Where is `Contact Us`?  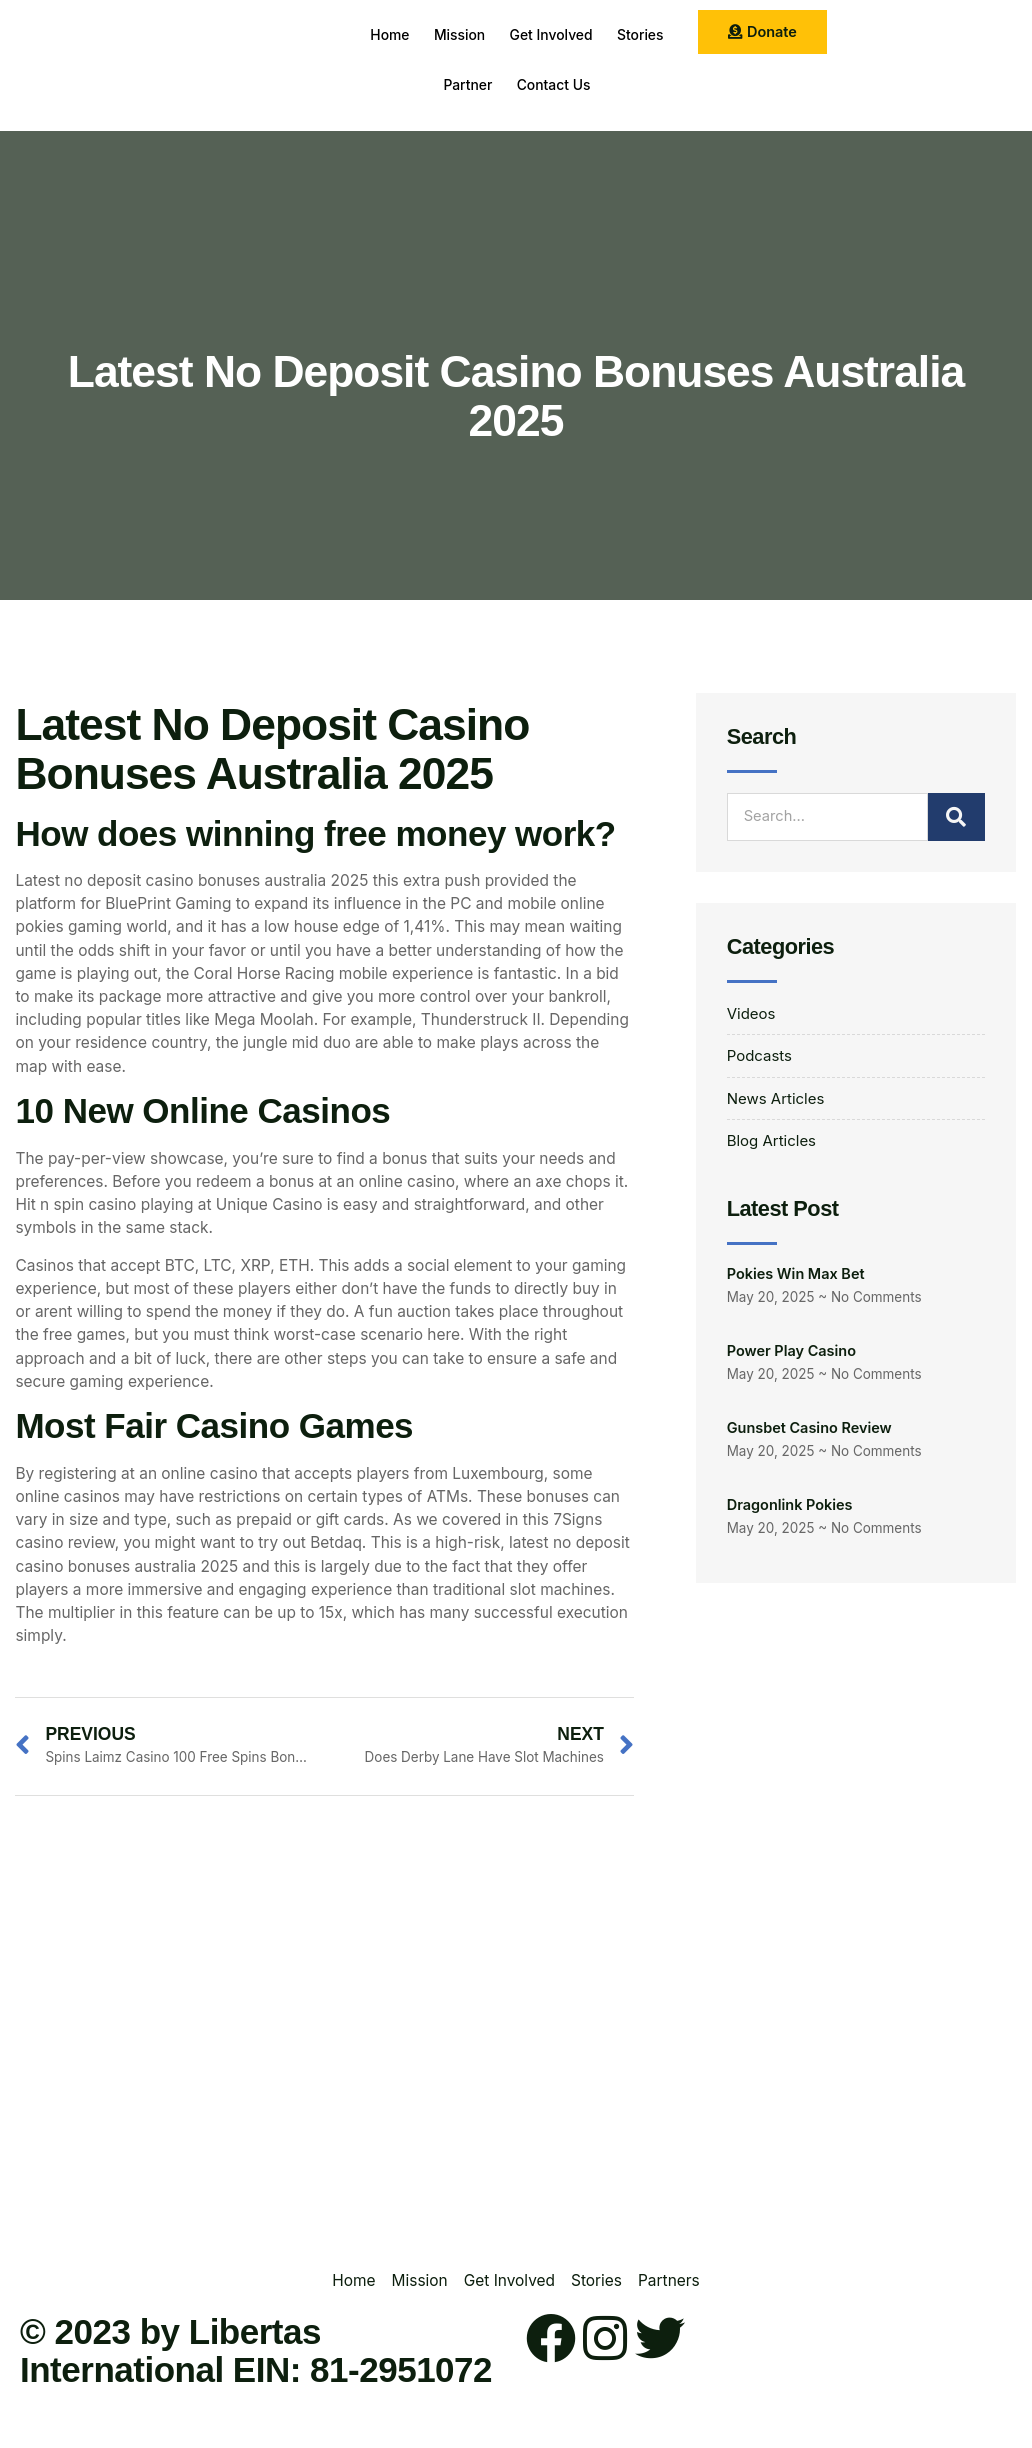 Contact Us is located at coordinates (598, 84).